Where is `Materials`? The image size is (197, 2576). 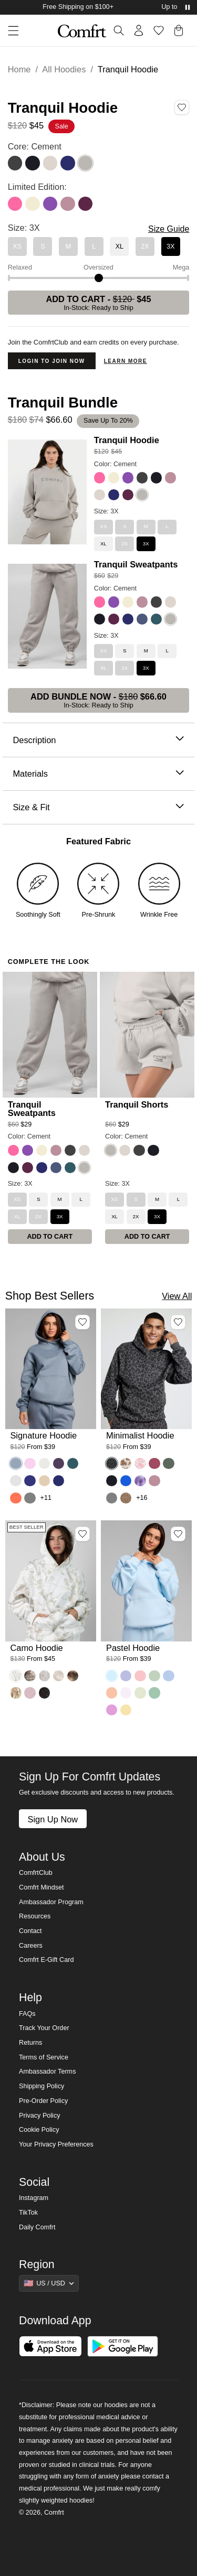
Materials is located at coordinates (98, 773).